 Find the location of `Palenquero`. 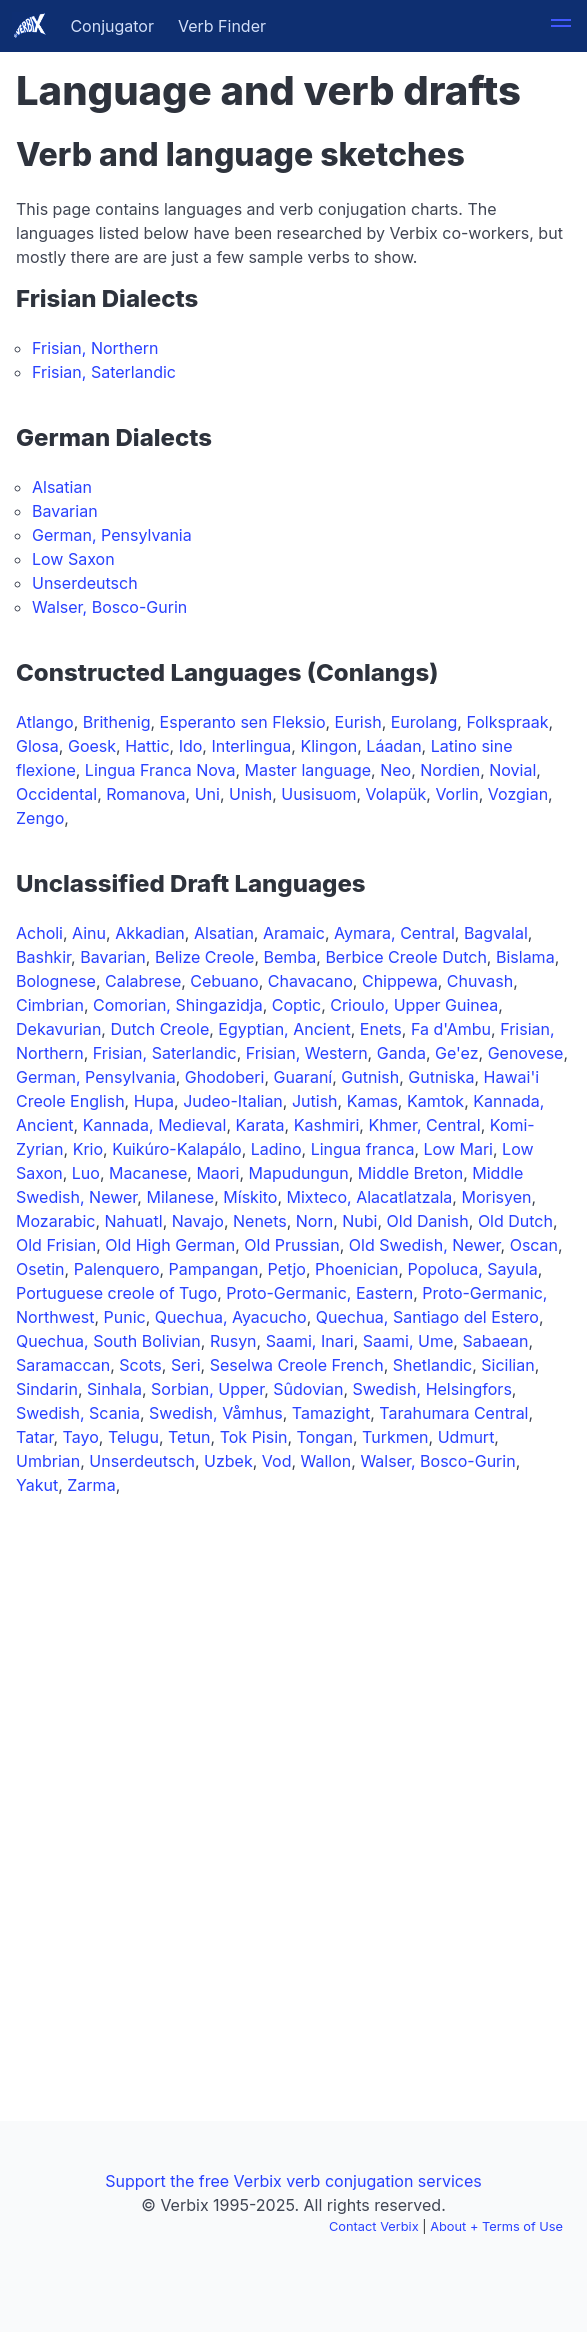

Palenquero is located at coordinates (117, 1269).